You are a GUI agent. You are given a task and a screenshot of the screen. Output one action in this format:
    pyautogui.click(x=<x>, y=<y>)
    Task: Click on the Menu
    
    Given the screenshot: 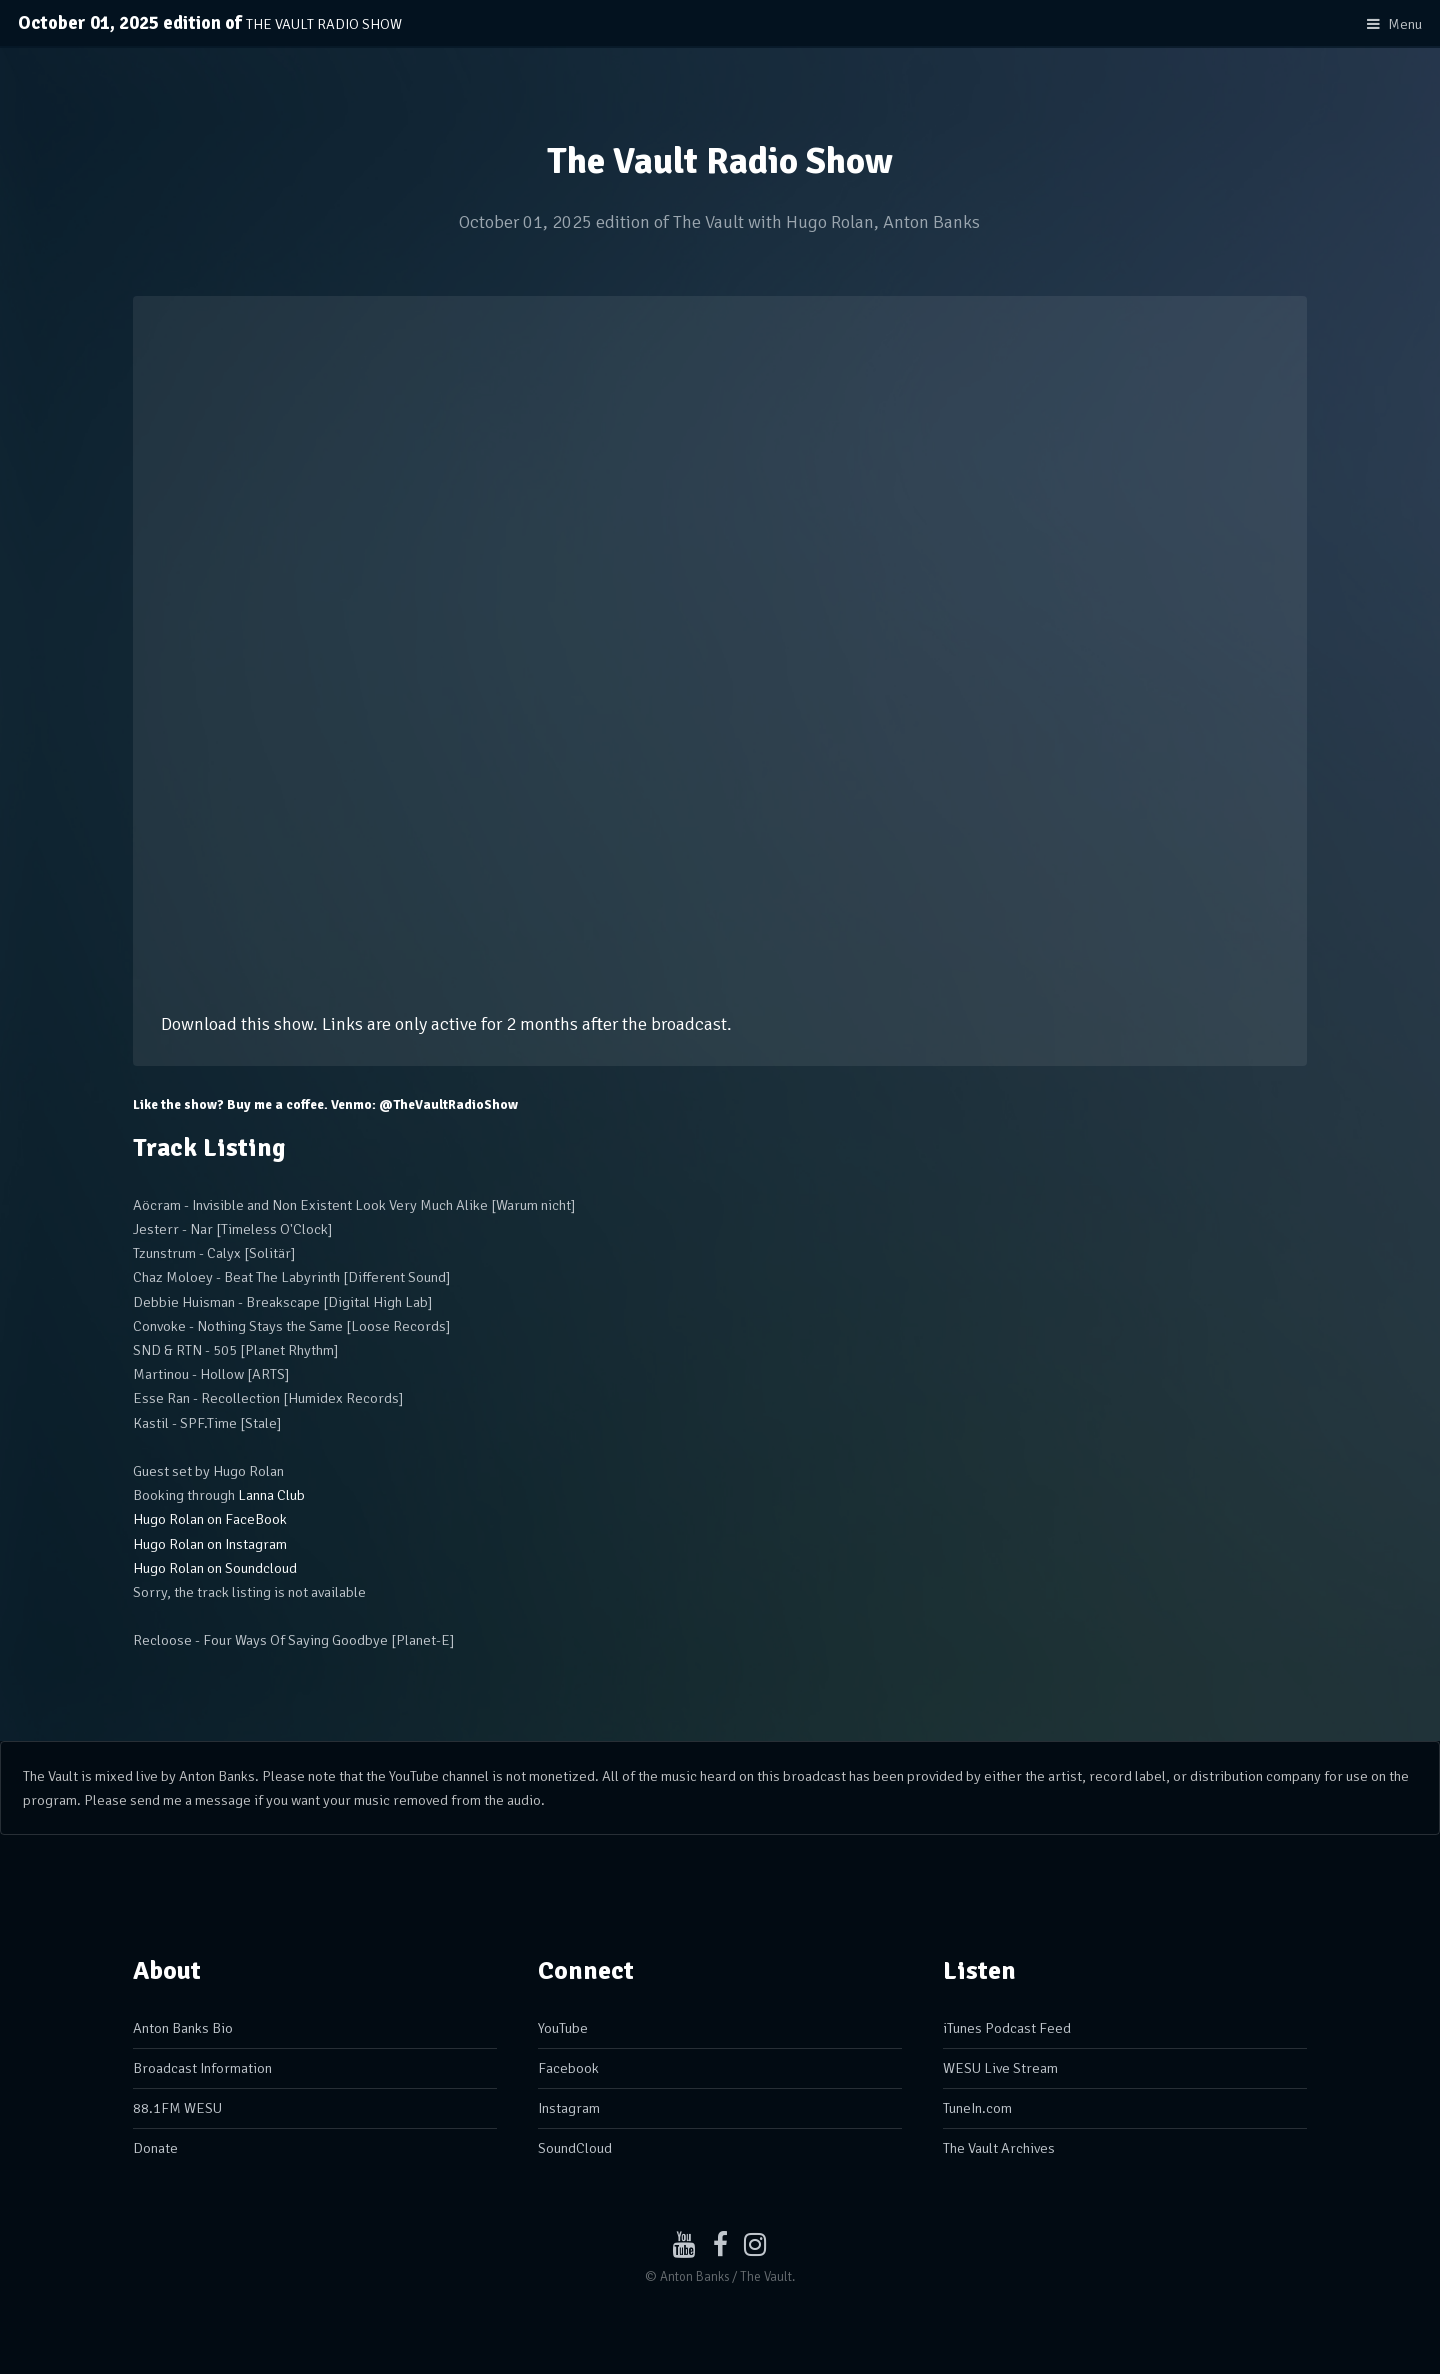 What is the action you would take?
    pyautogui.click(x=1405, y=24)
    